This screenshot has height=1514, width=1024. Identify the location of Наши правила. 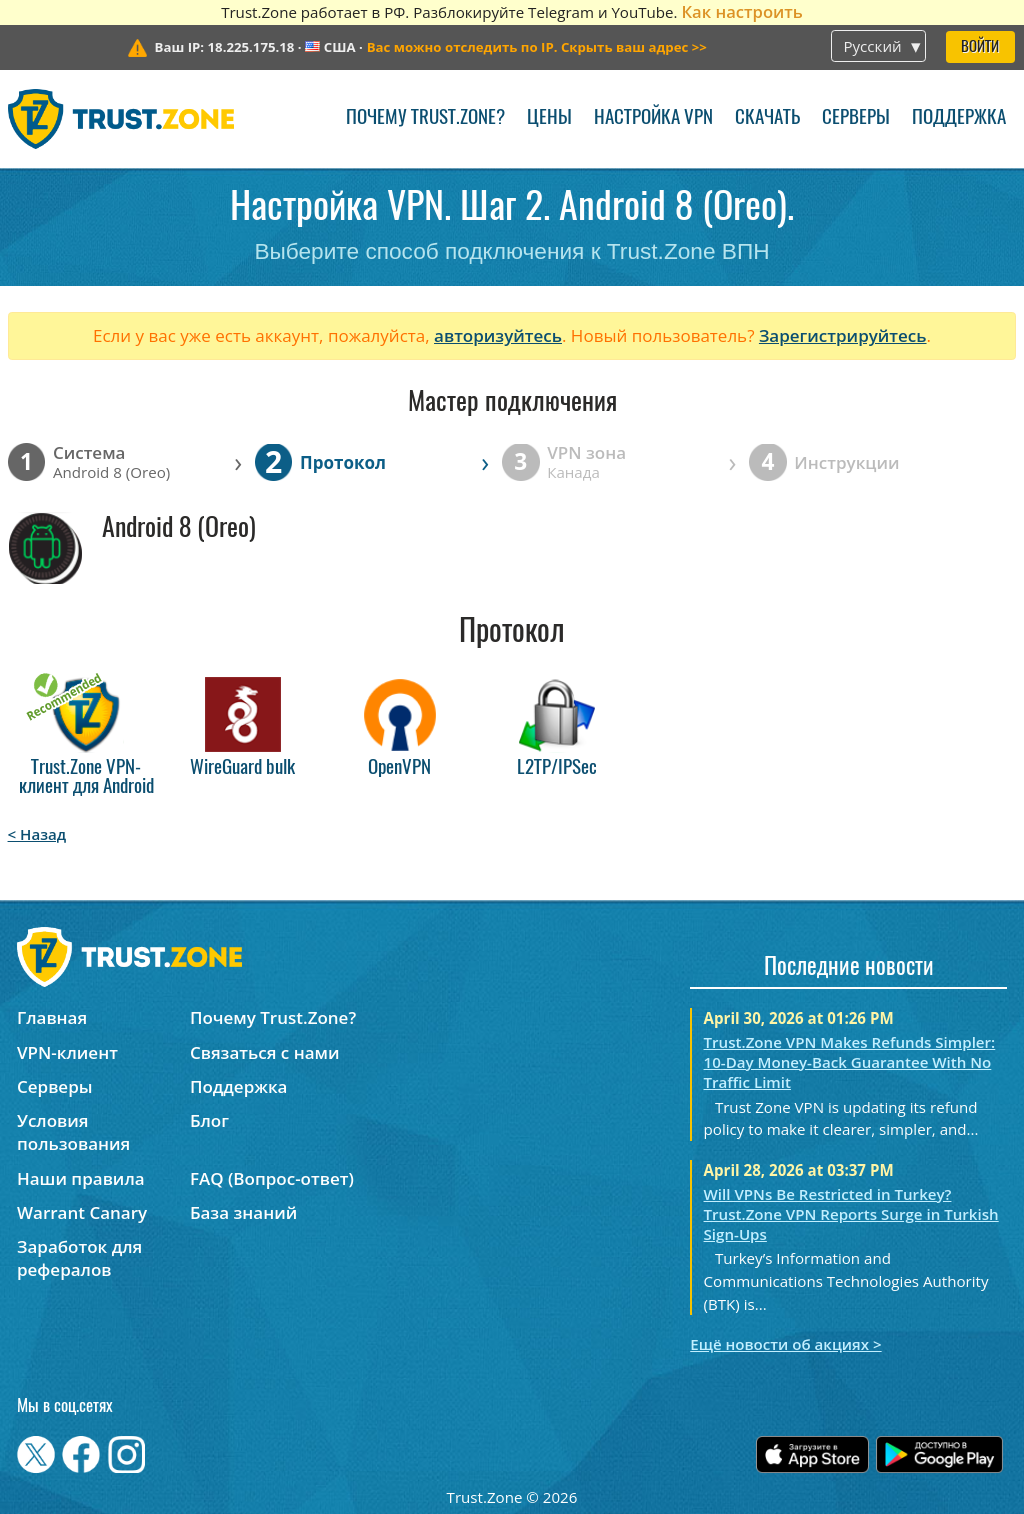
(81, 1178).